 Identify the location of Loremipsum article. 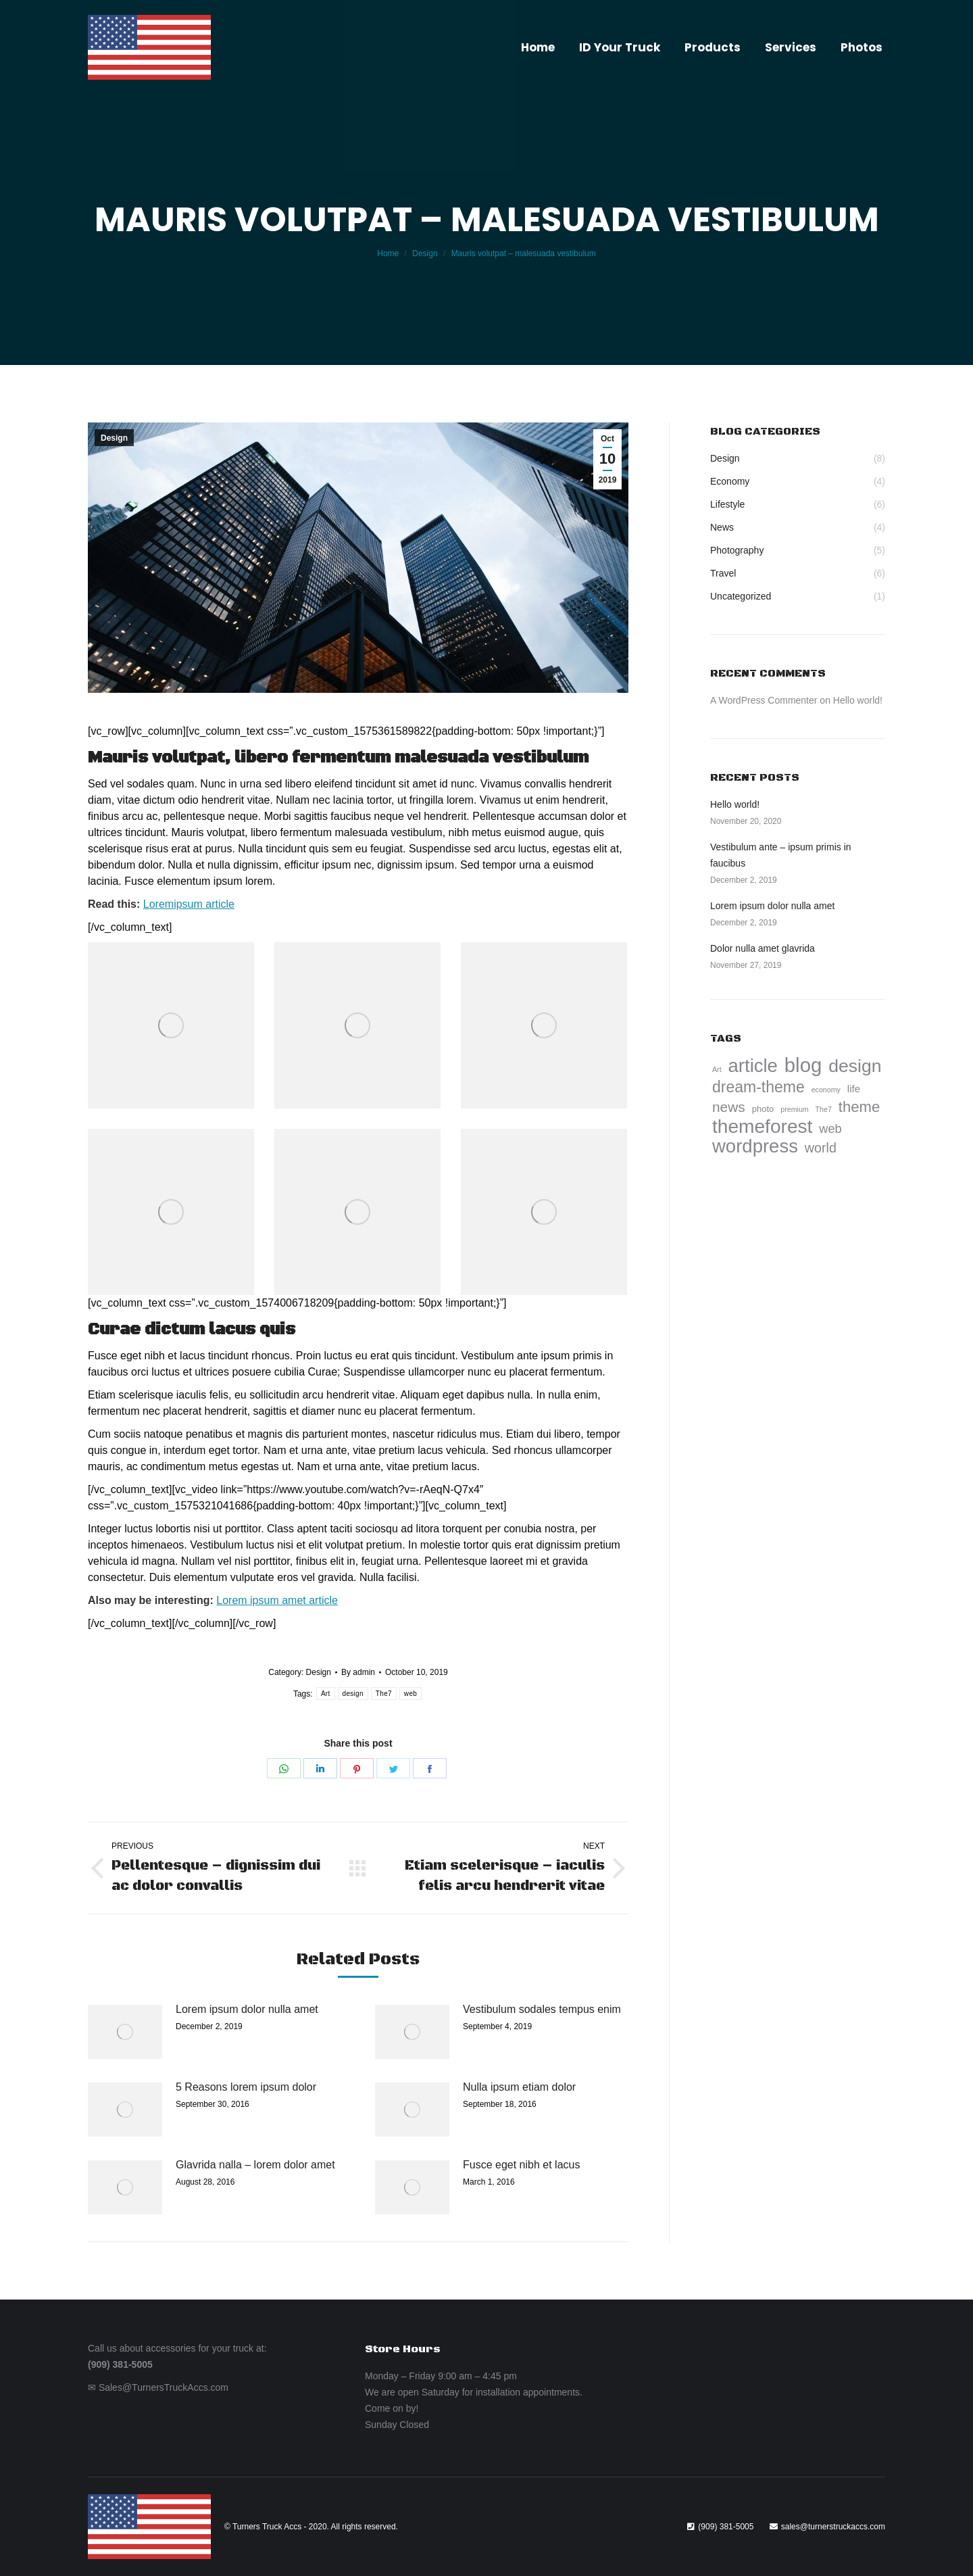
(188, 904).